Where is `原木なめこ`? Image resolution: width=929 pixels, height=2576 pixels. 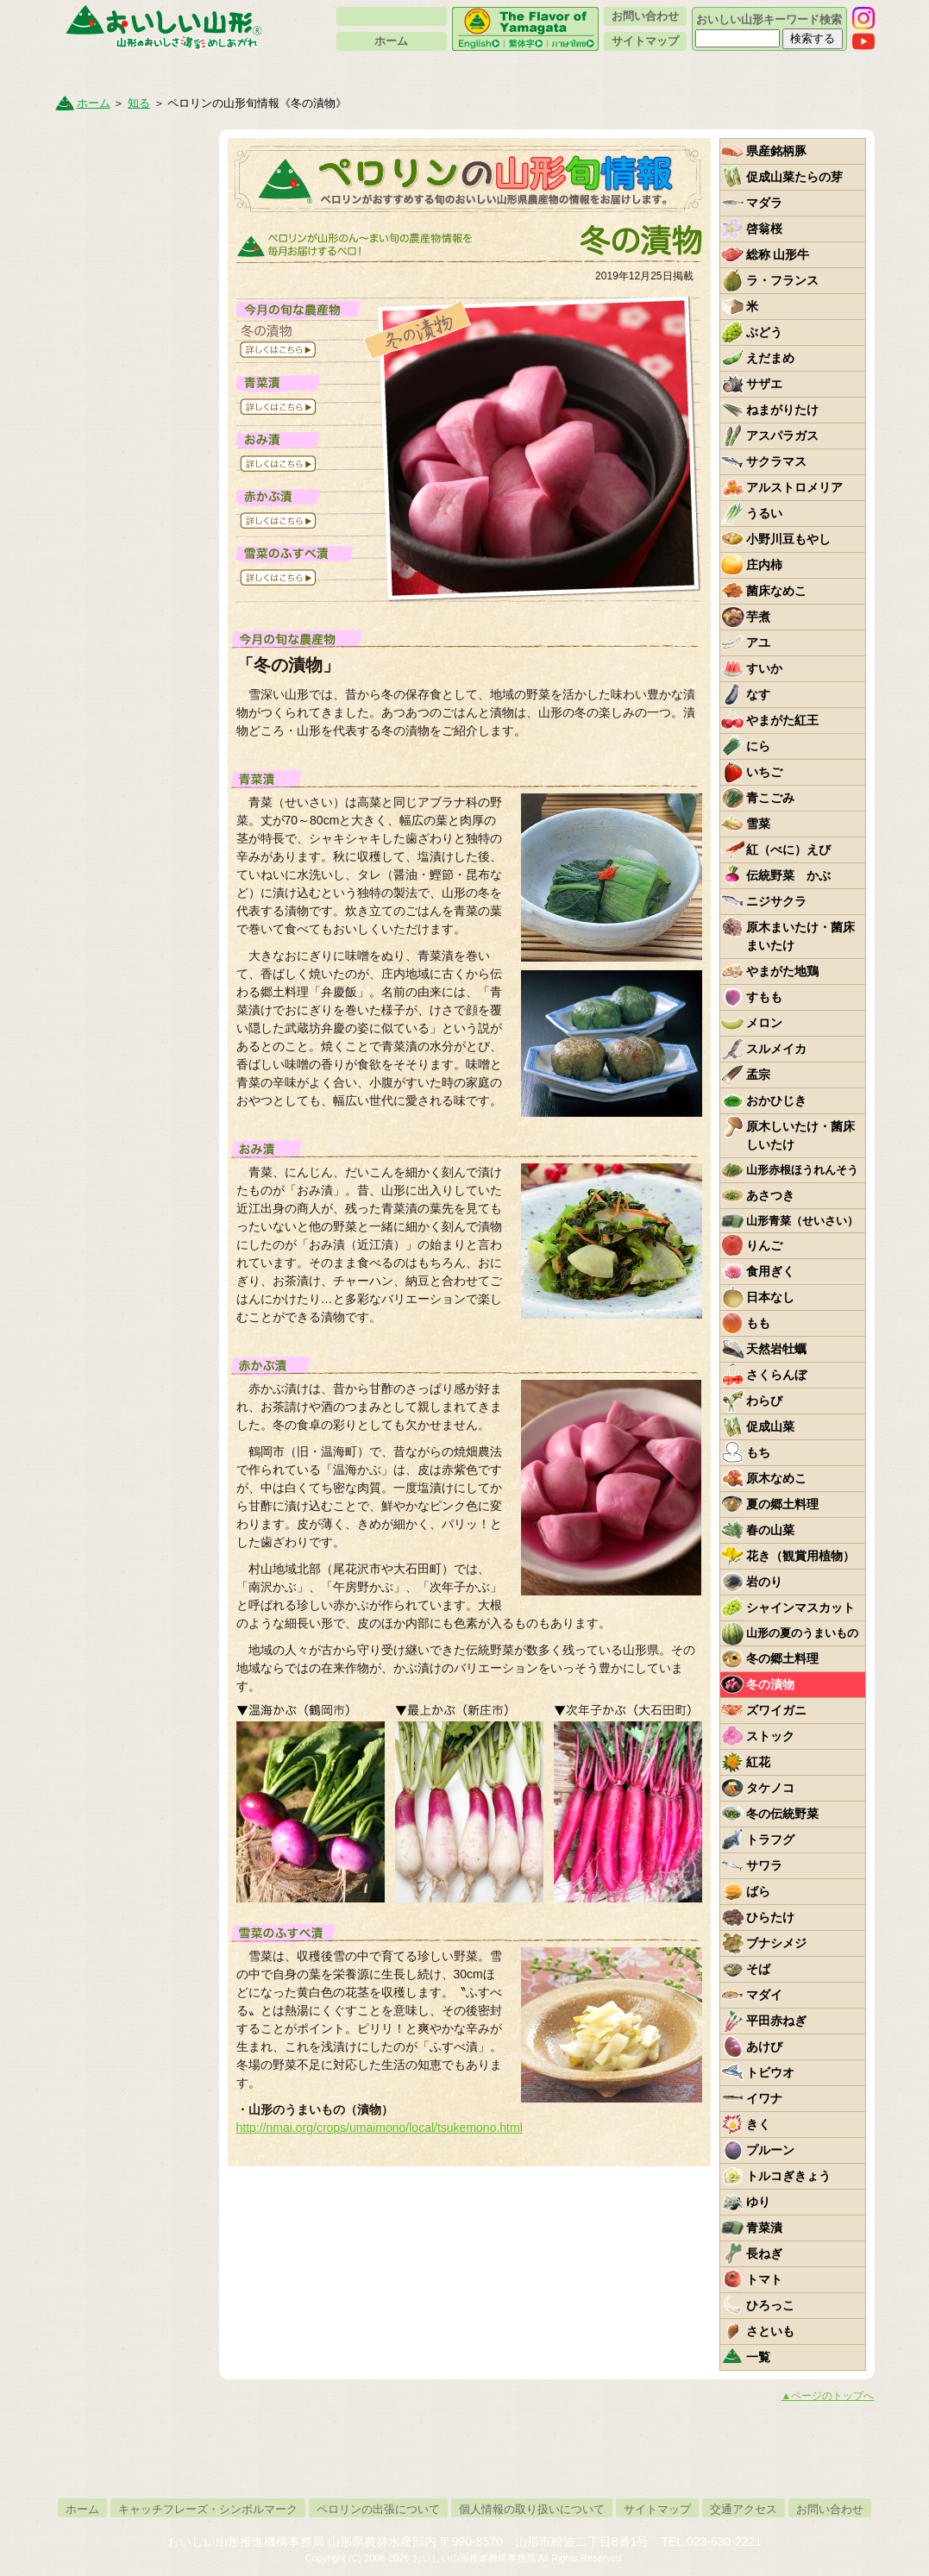 原木なめこ is located at coordinates (776, 1478).